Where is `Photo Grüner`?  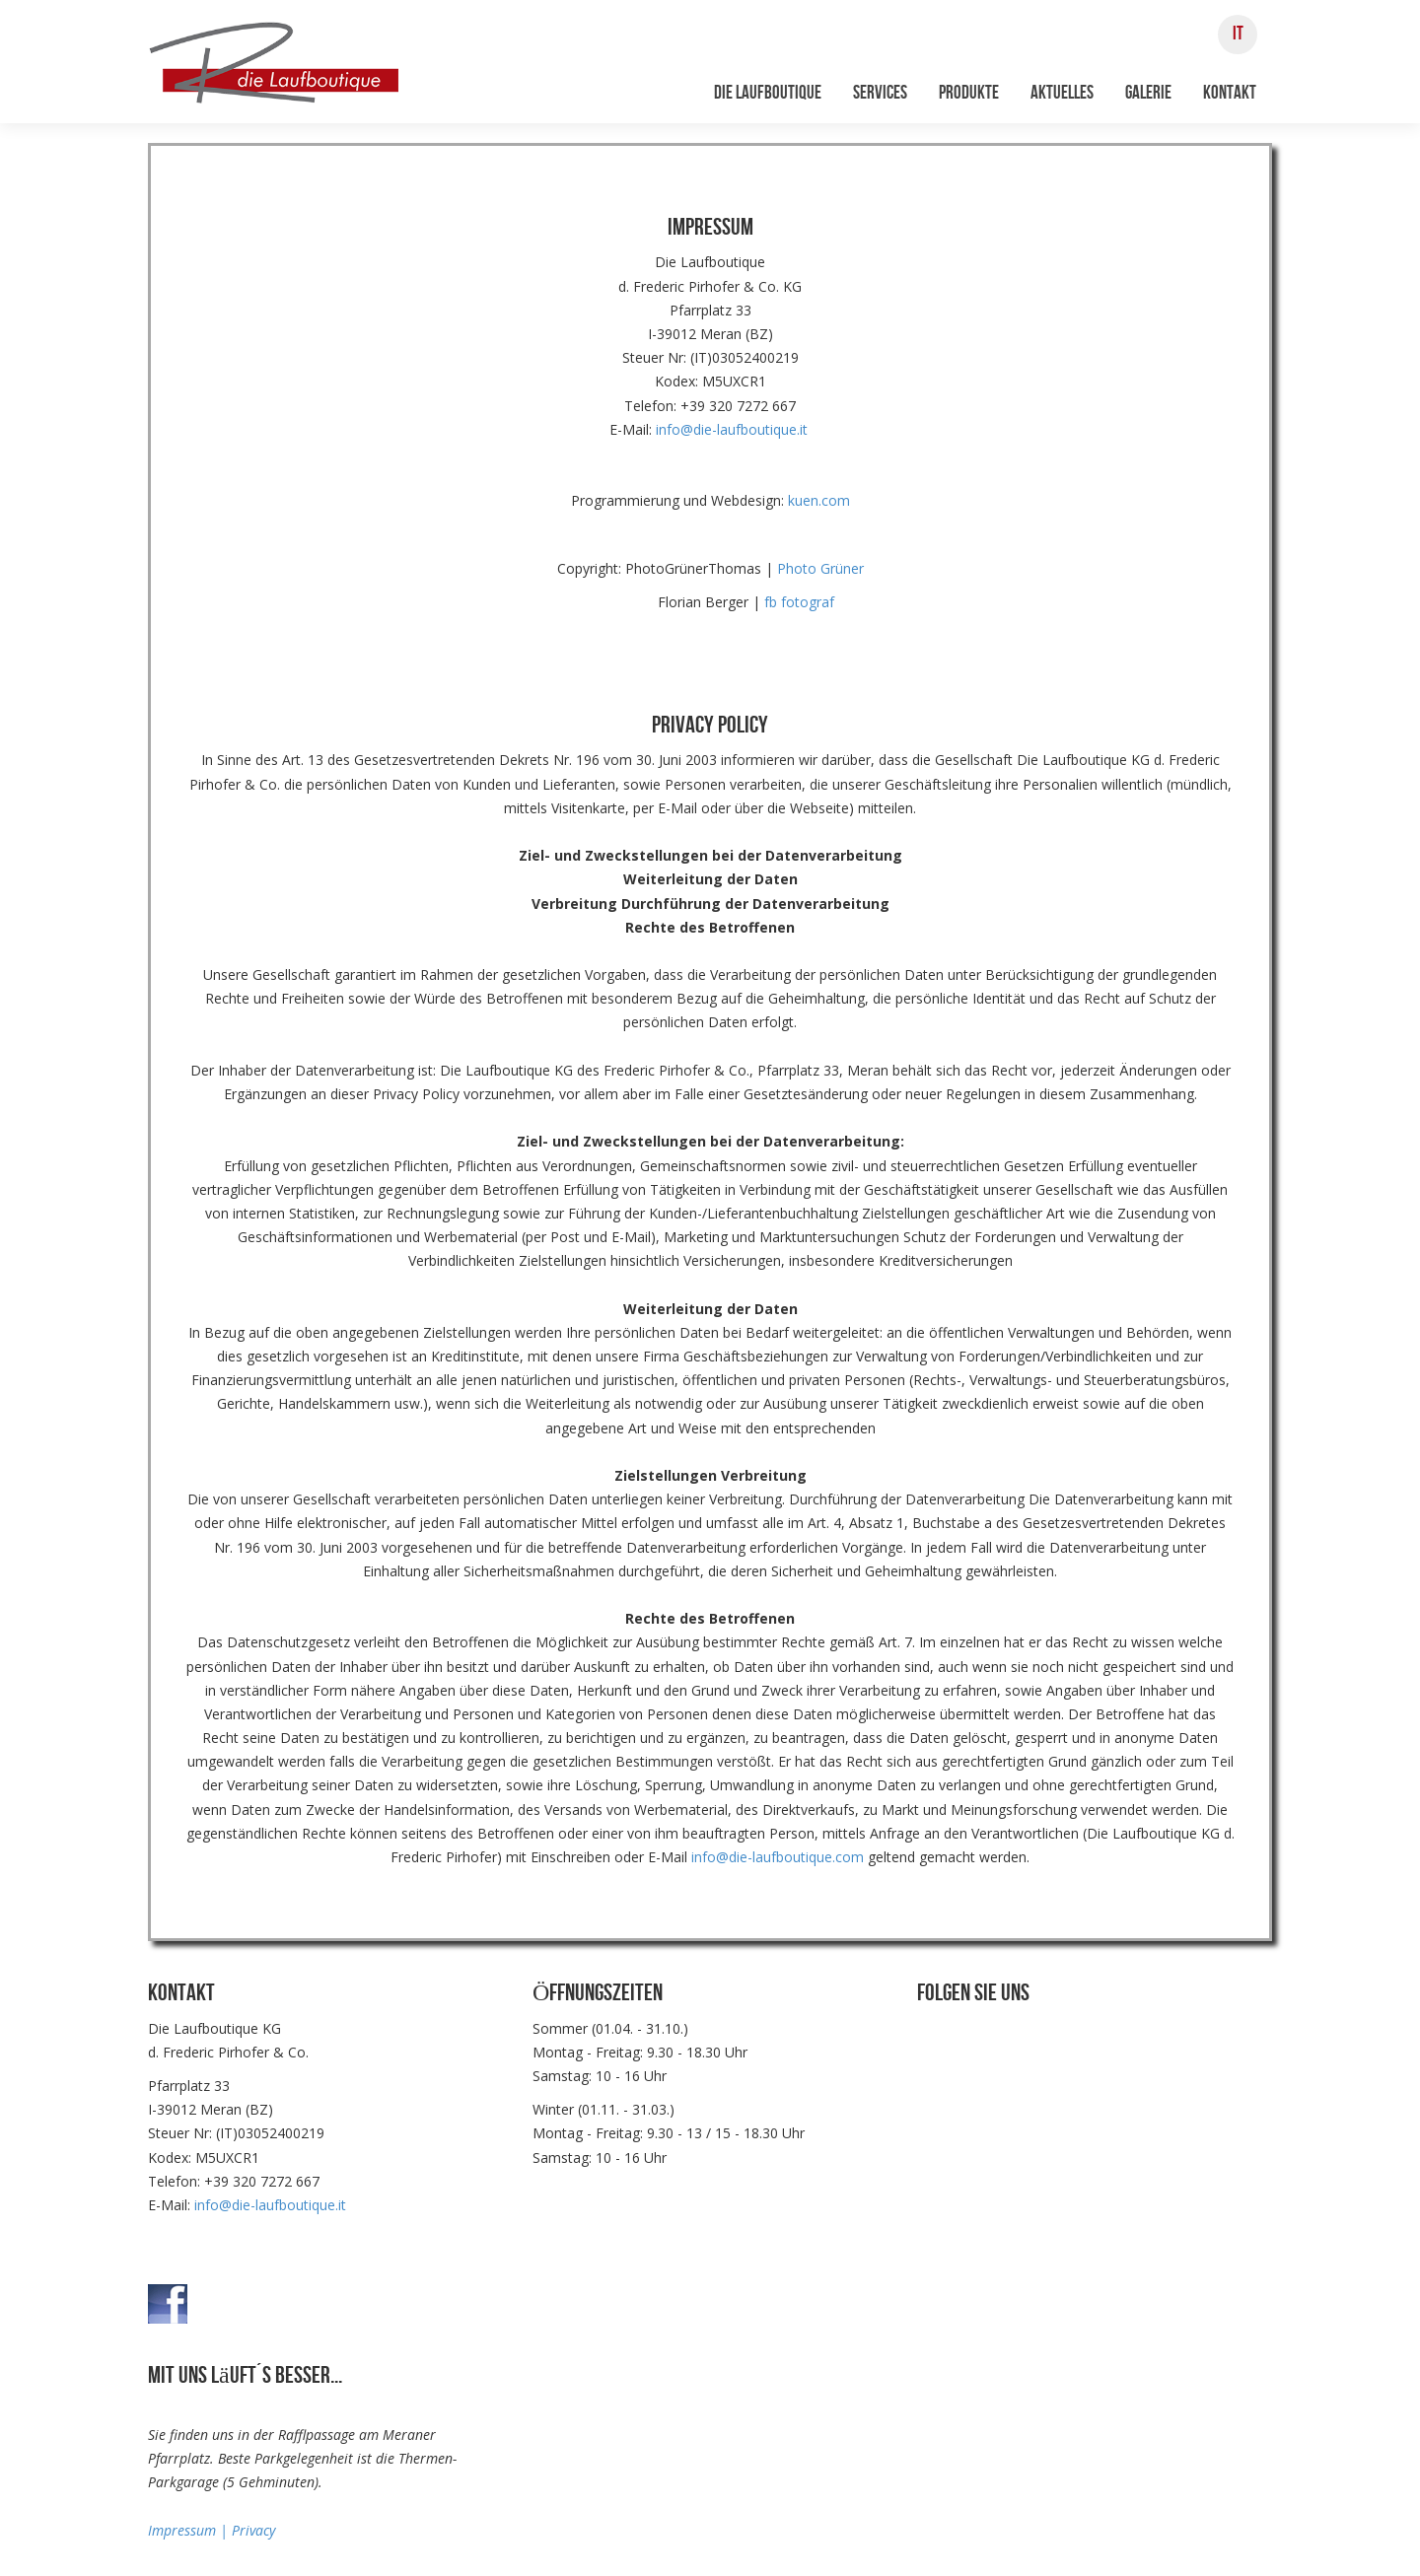 Photo Grüner is located at coordinates (820, 568).